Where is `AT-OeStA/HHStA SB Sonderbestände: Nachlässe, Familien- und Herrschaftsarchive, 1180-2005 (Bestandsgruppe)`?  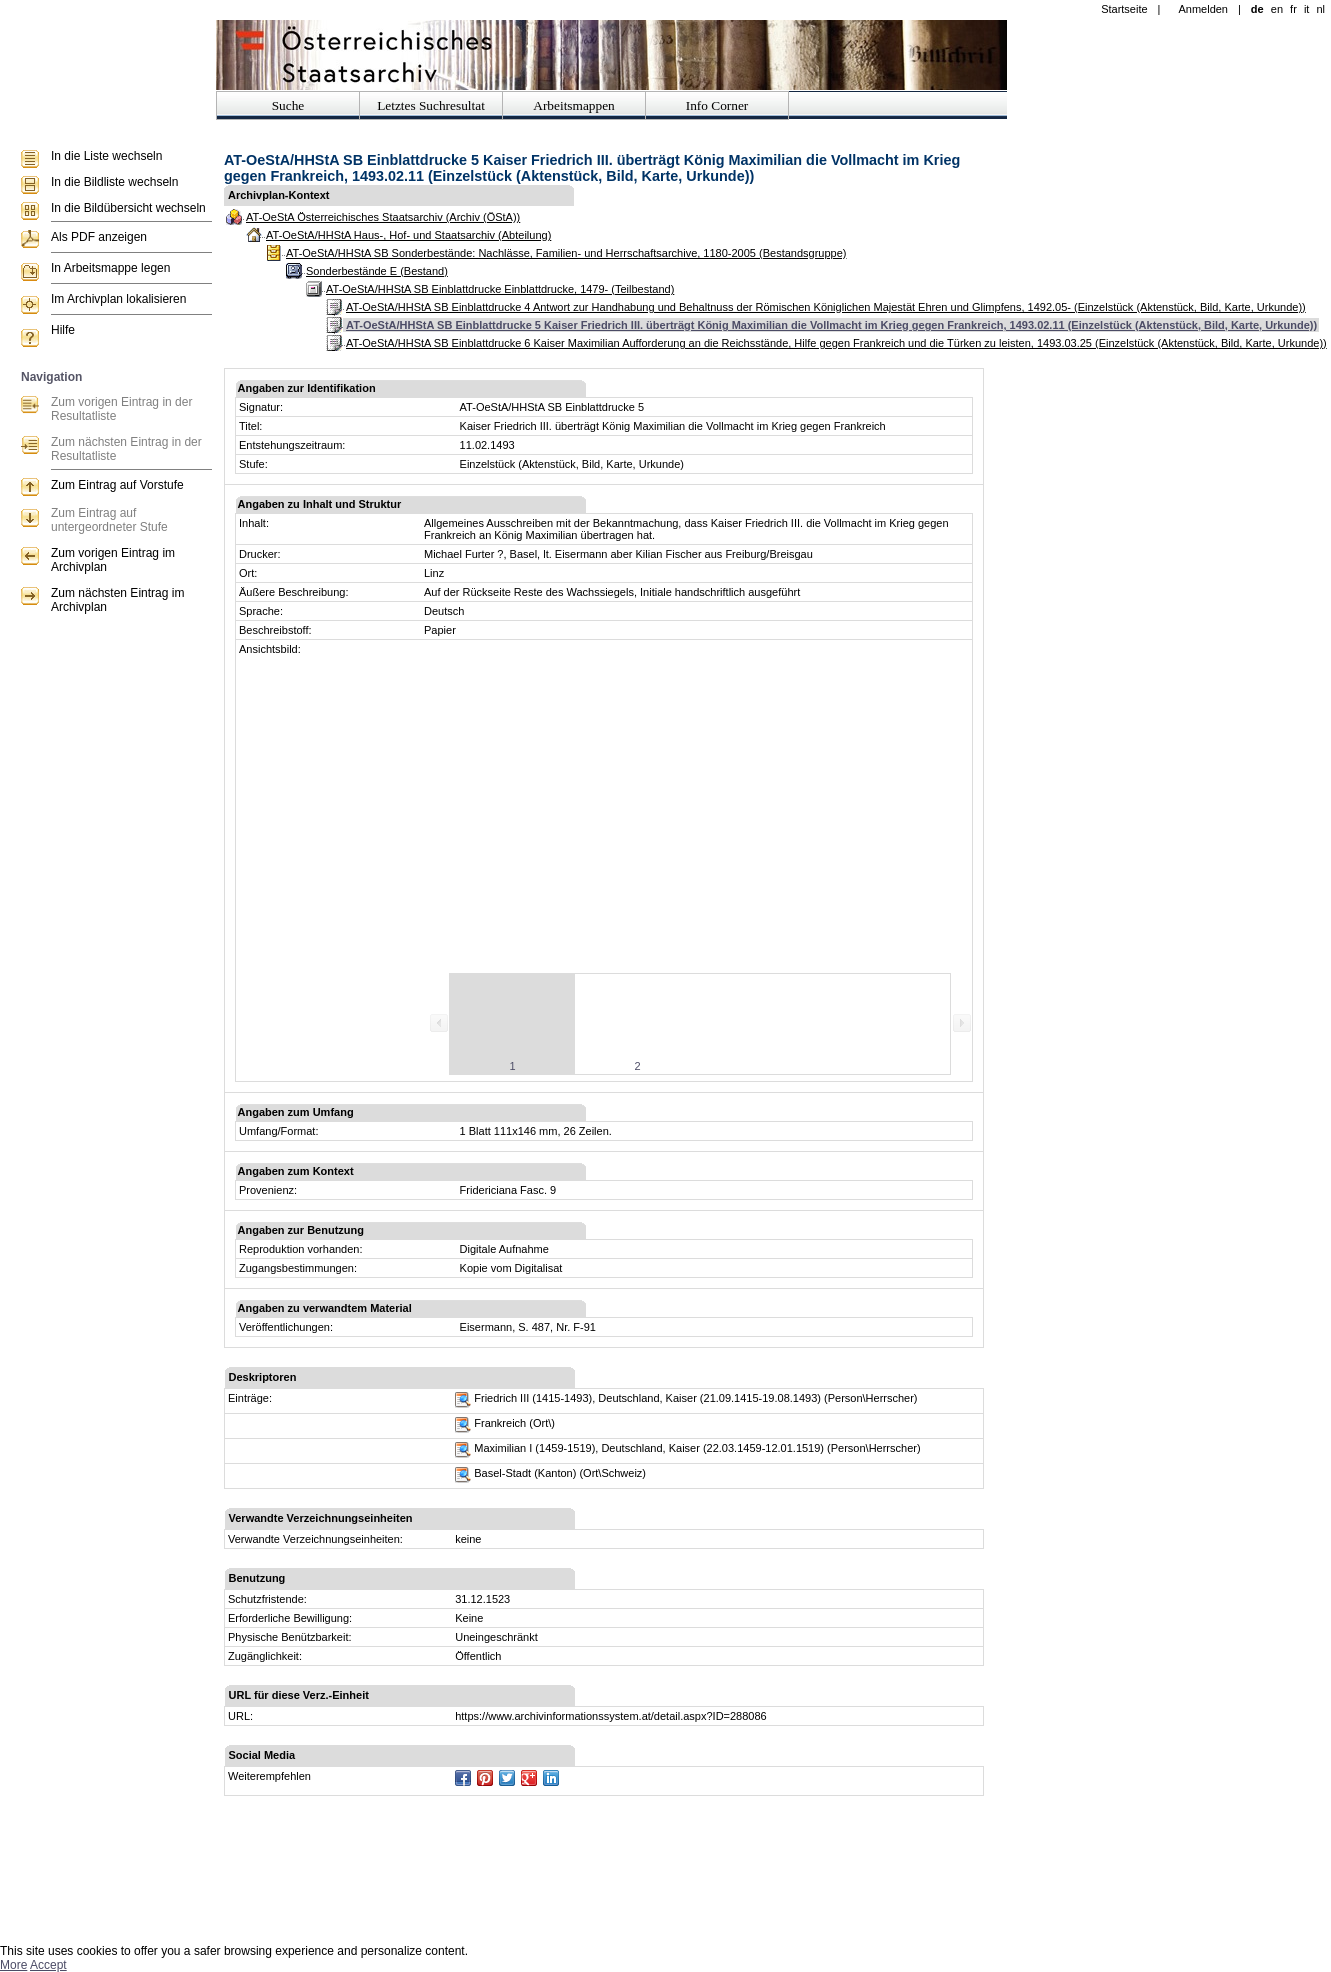
AT-OeStA/HHStA SB Sonderbestände: Nachlässe, Familien- und Herrschaftsarchive, 1180-2005 (Bestandsgruppe) is located at coordinates (566, 253).